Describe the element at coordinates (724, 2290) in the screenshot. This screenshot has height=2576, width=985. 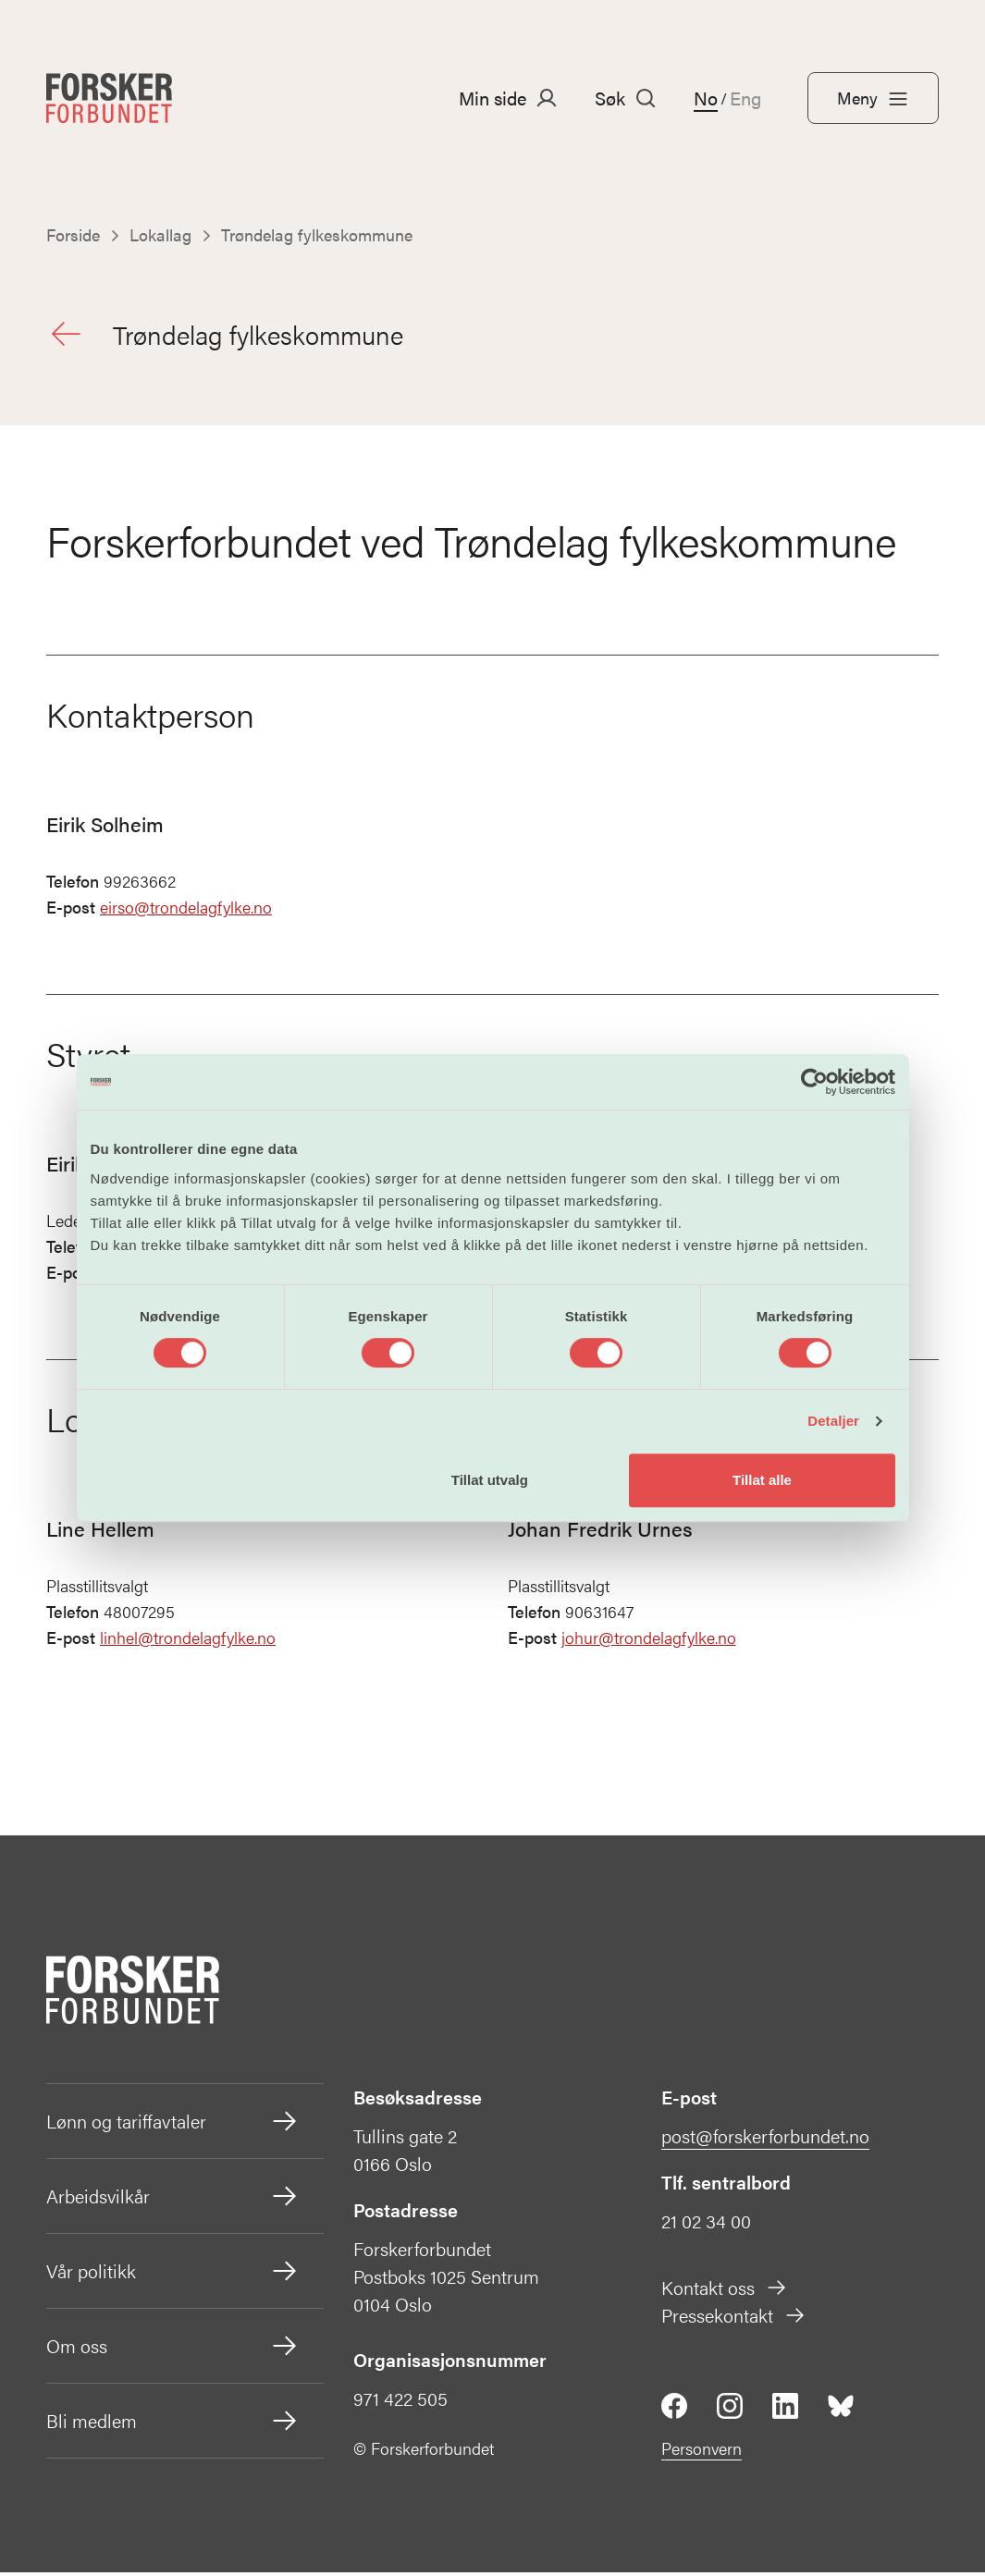
I see `Kontakt oss` at that location.